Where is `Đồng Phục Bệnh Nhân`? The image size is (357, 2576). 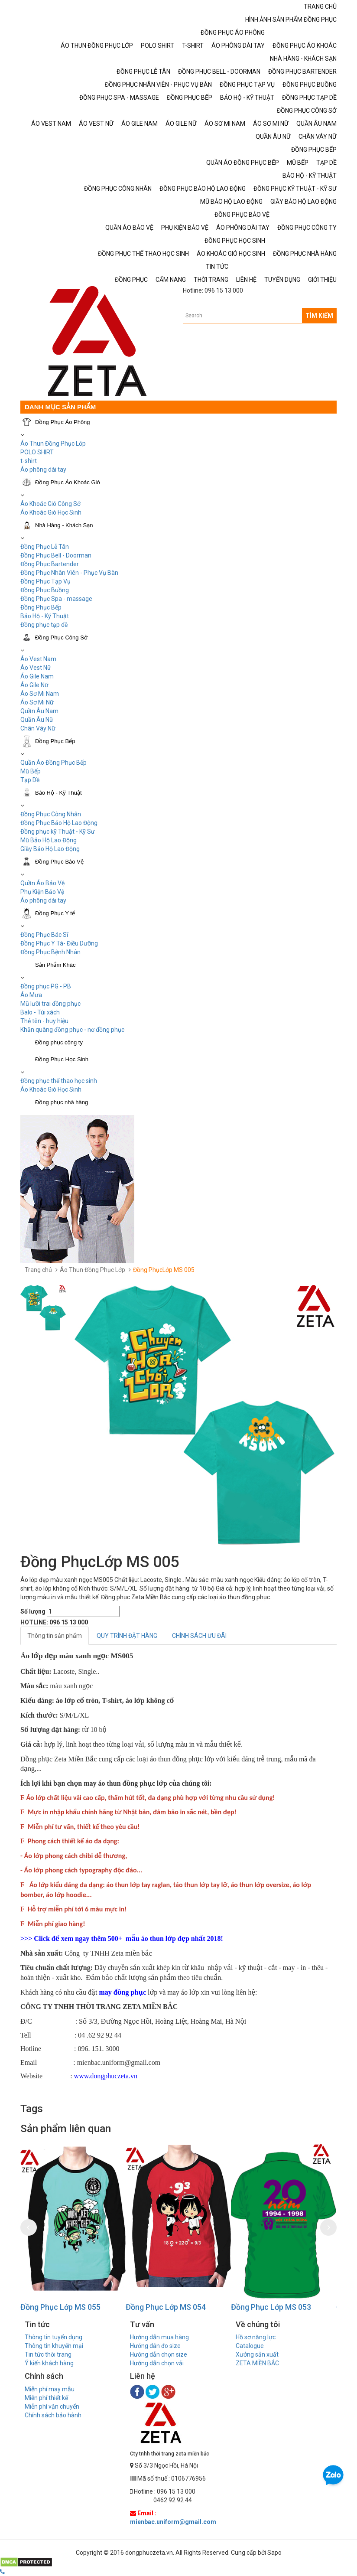 Đồng Phục Bệnh Nhân is located at coordinates (50, 952).